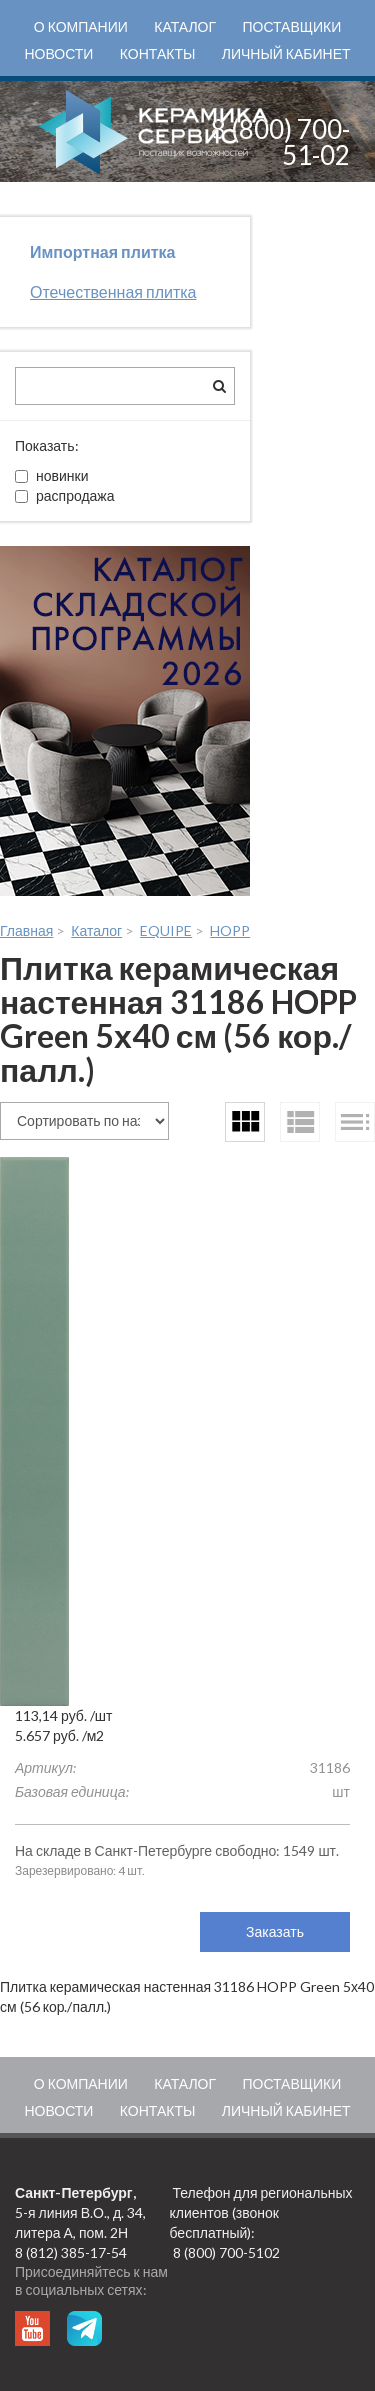  Describe the element at coordinates (65, 495) in the screenshot. I see `распродажа` at that location.